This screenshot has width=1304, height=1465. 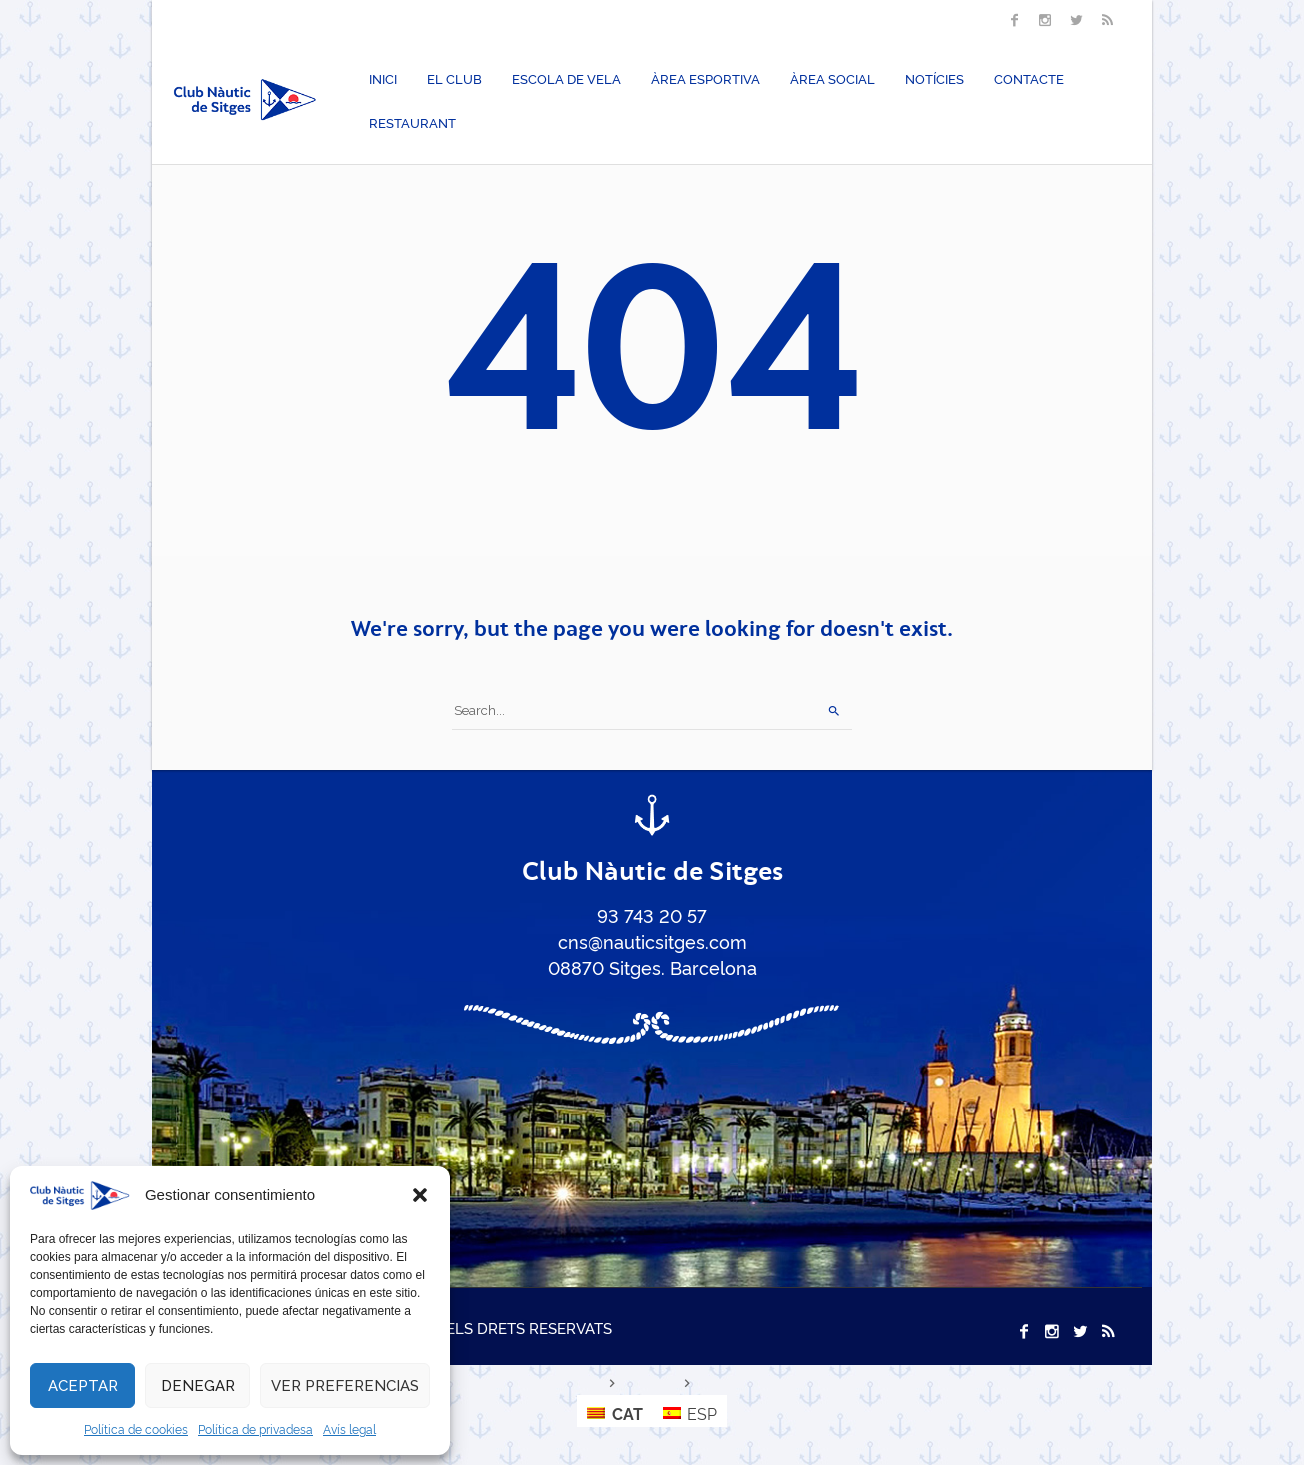 What do you see at coordinates (198, 1386) in the screenshot?
I see `Denegar` at bounding box center [198, 1386].